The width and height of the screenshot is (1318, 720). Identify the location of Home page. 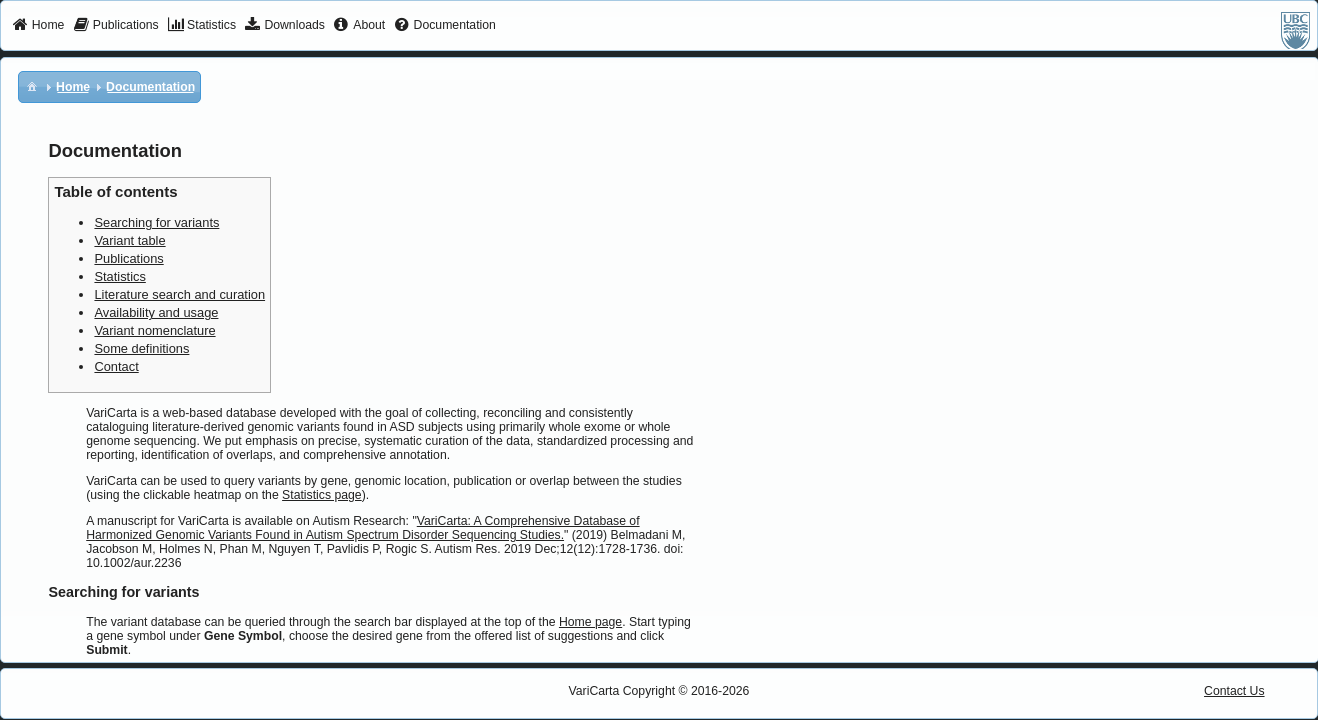
(590, 622).